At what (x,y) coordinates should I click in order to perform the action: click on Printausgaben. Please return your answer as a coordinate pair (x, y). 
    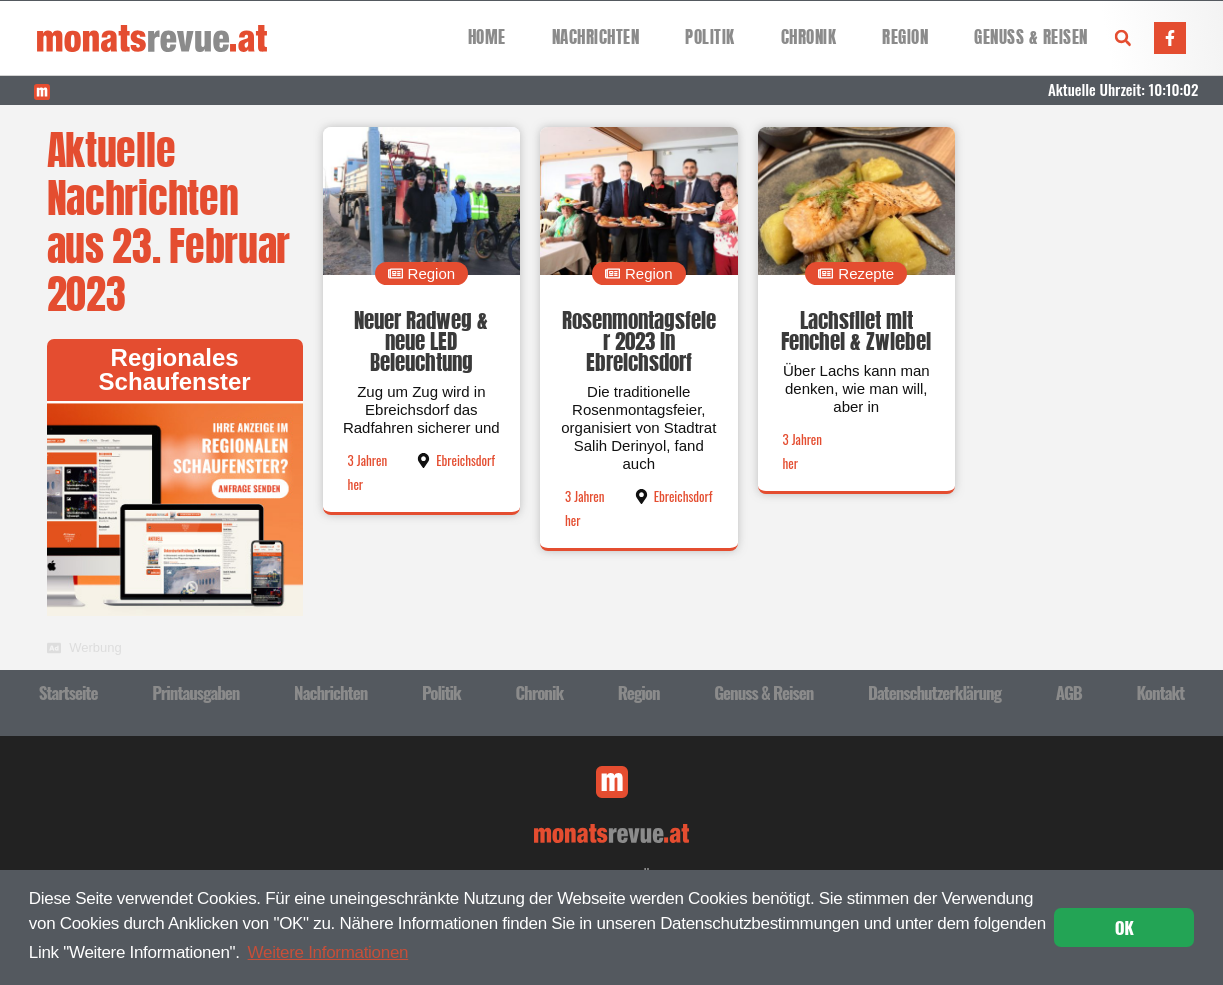
    Looking at the image, I should click on (195, 692).